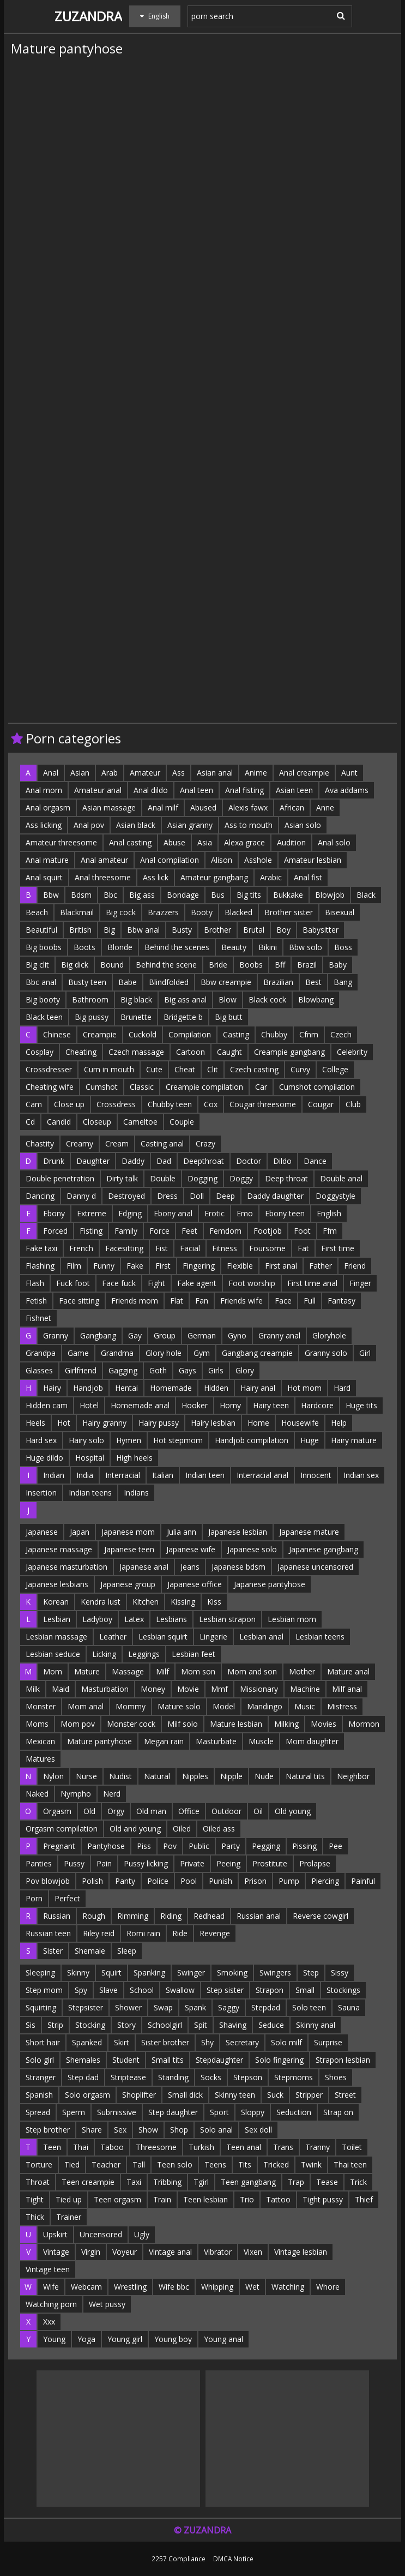  I want to click on Step brother, so click(48, 2129).